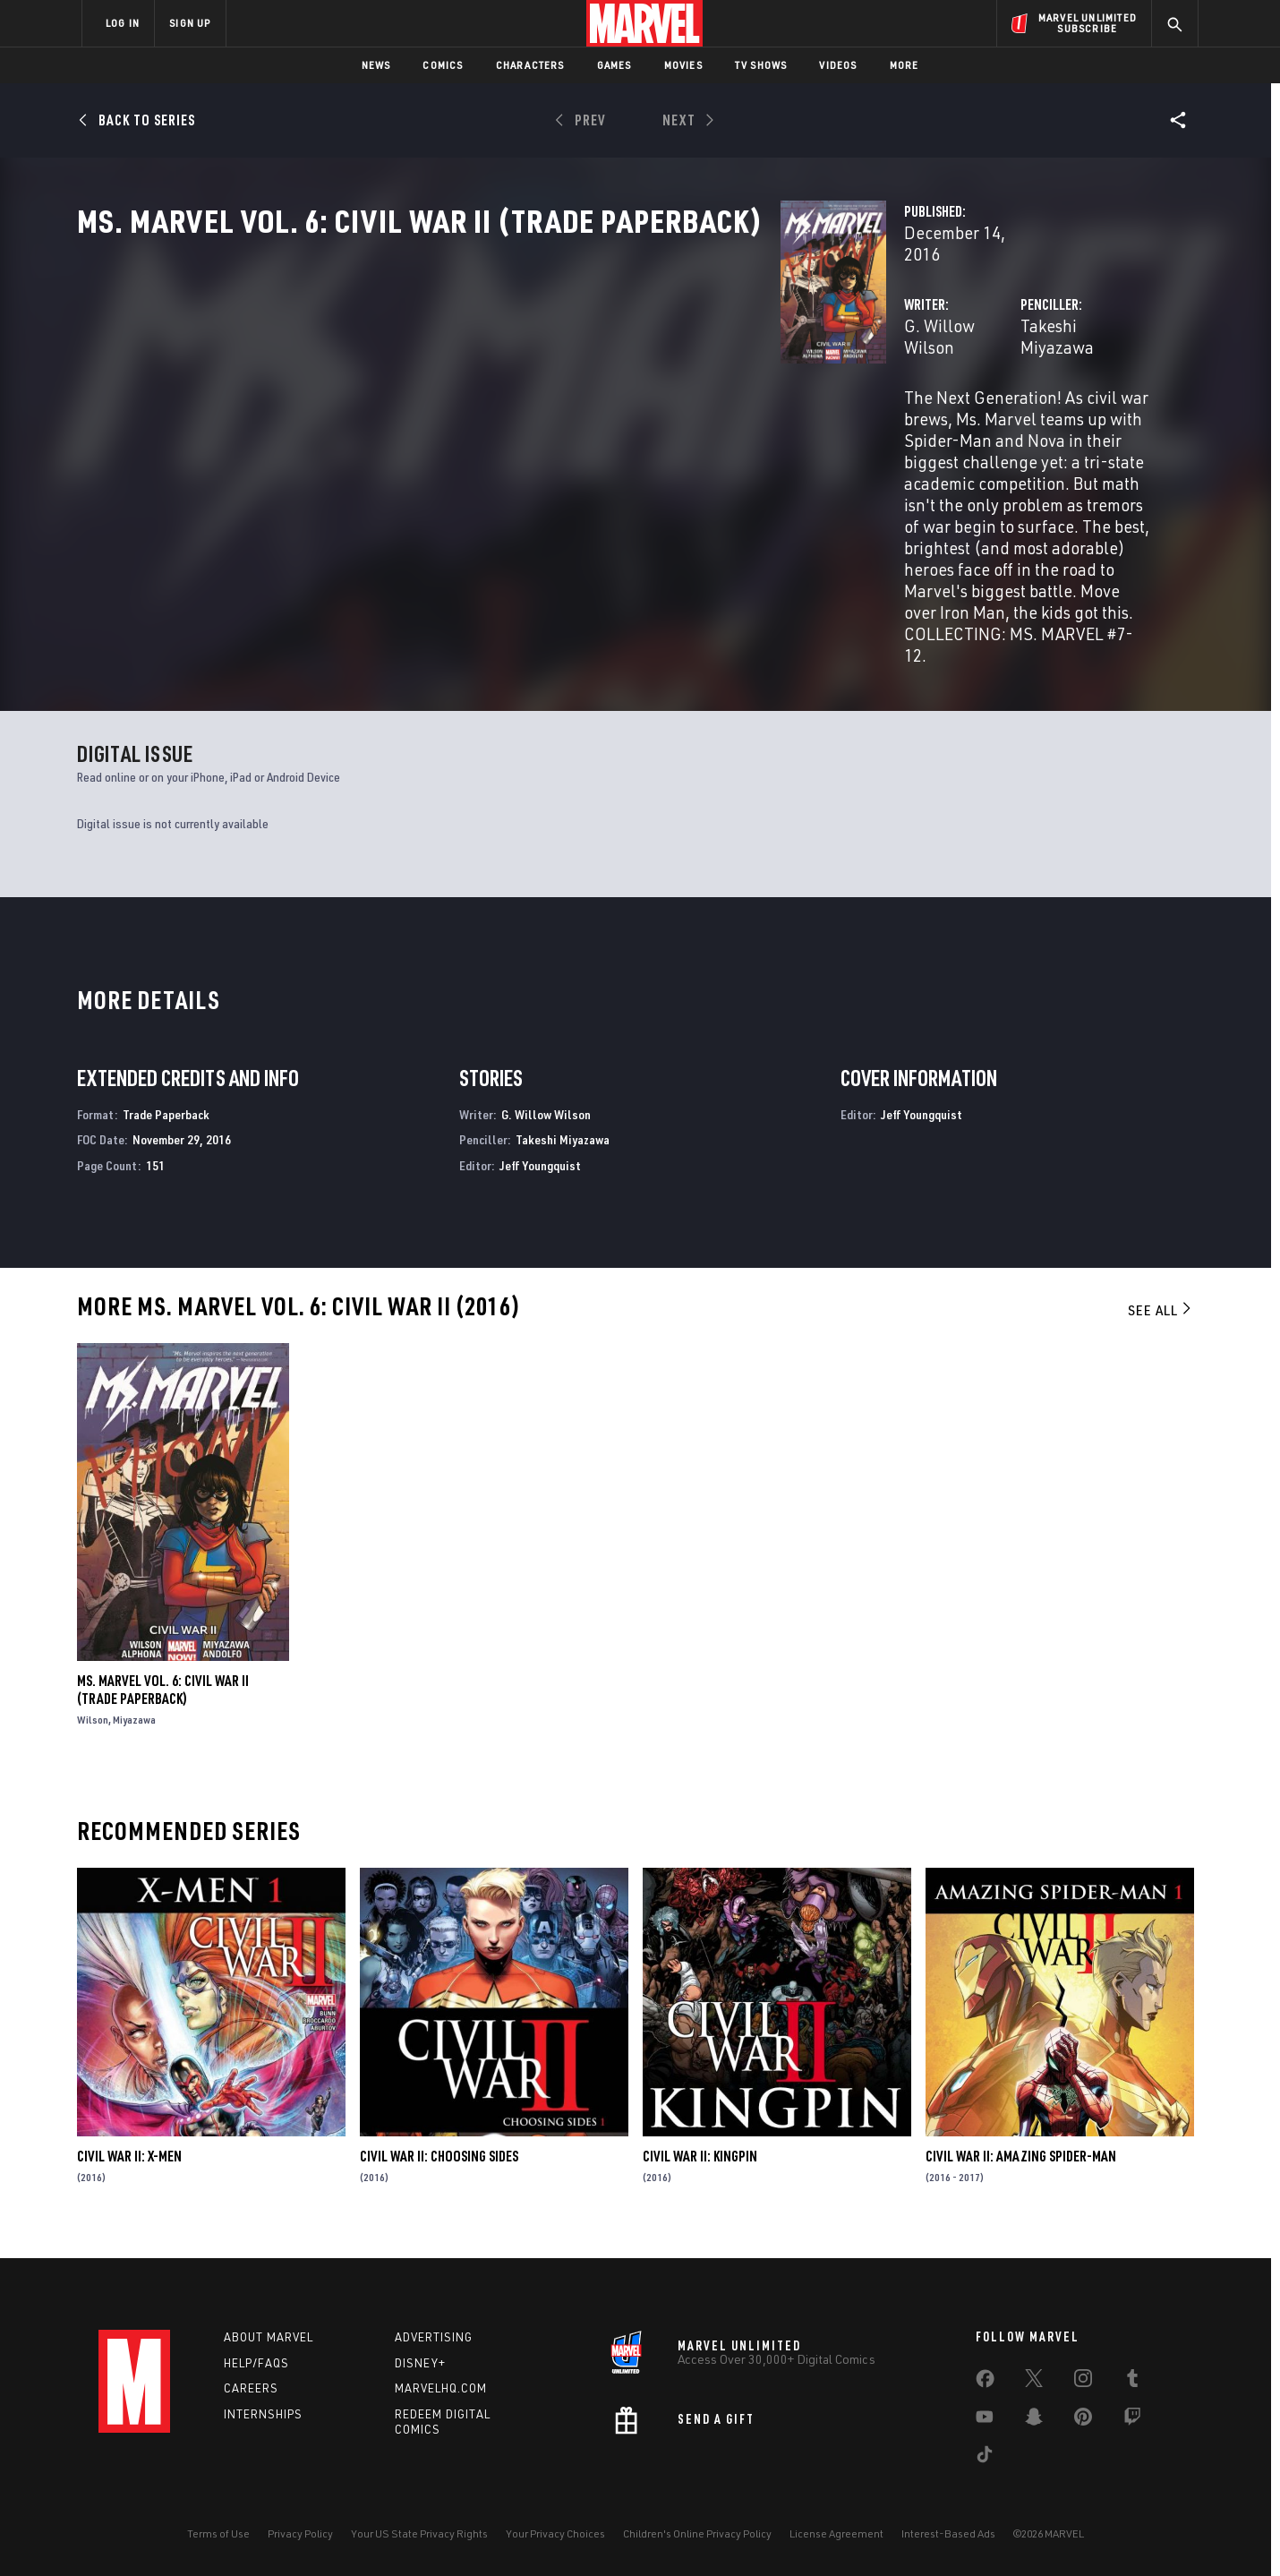 This screenshot has height=2576, width=1280. I want to click on Children's Online Privacy Policy, so click(697, 2533).